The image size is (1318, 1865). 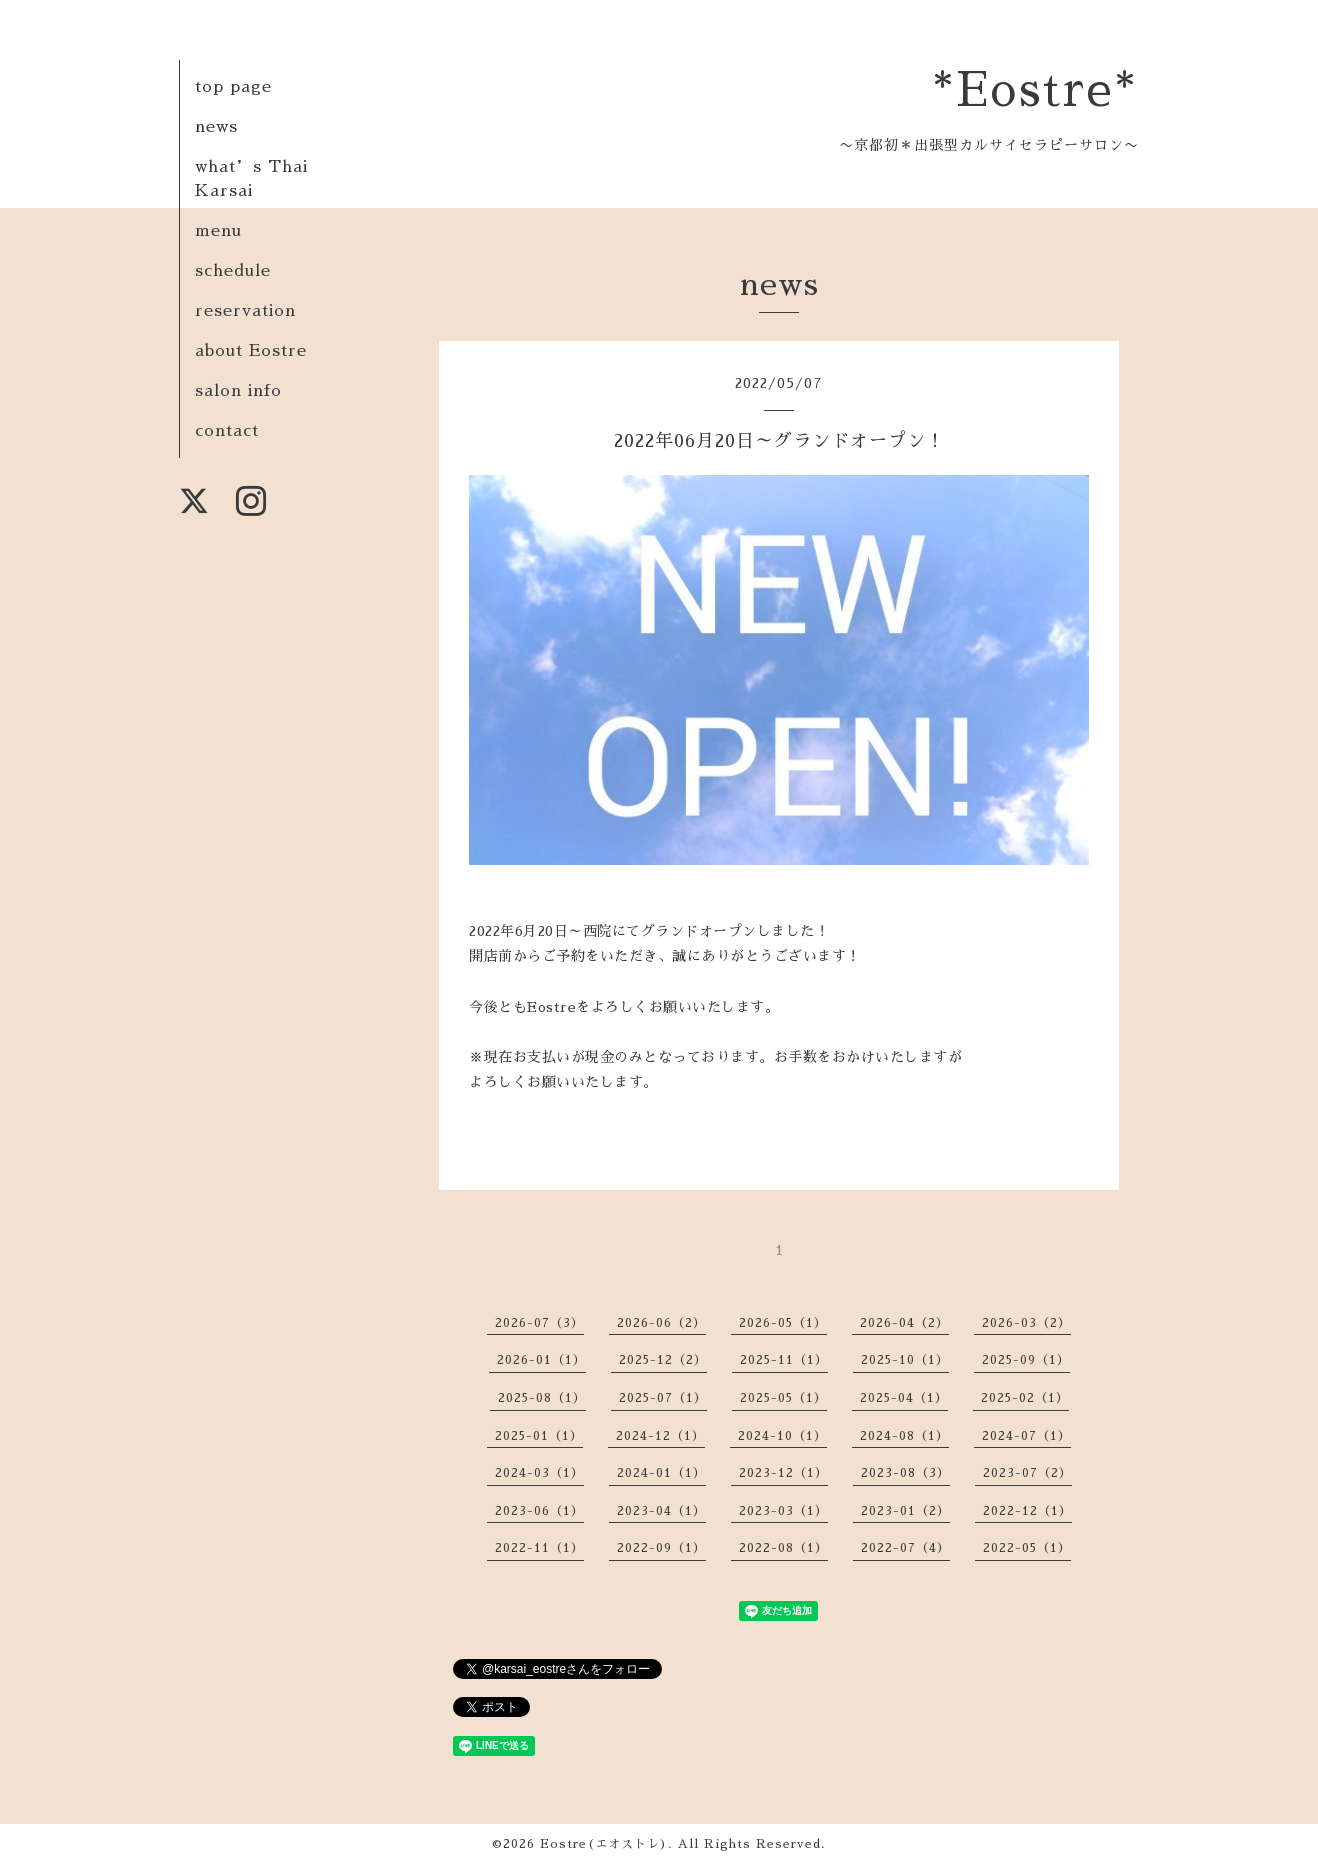 What do you see at coordinates (661, 1548) in the screenshot?
I see `2022-09（1）` at bounding box center [661, 1548].